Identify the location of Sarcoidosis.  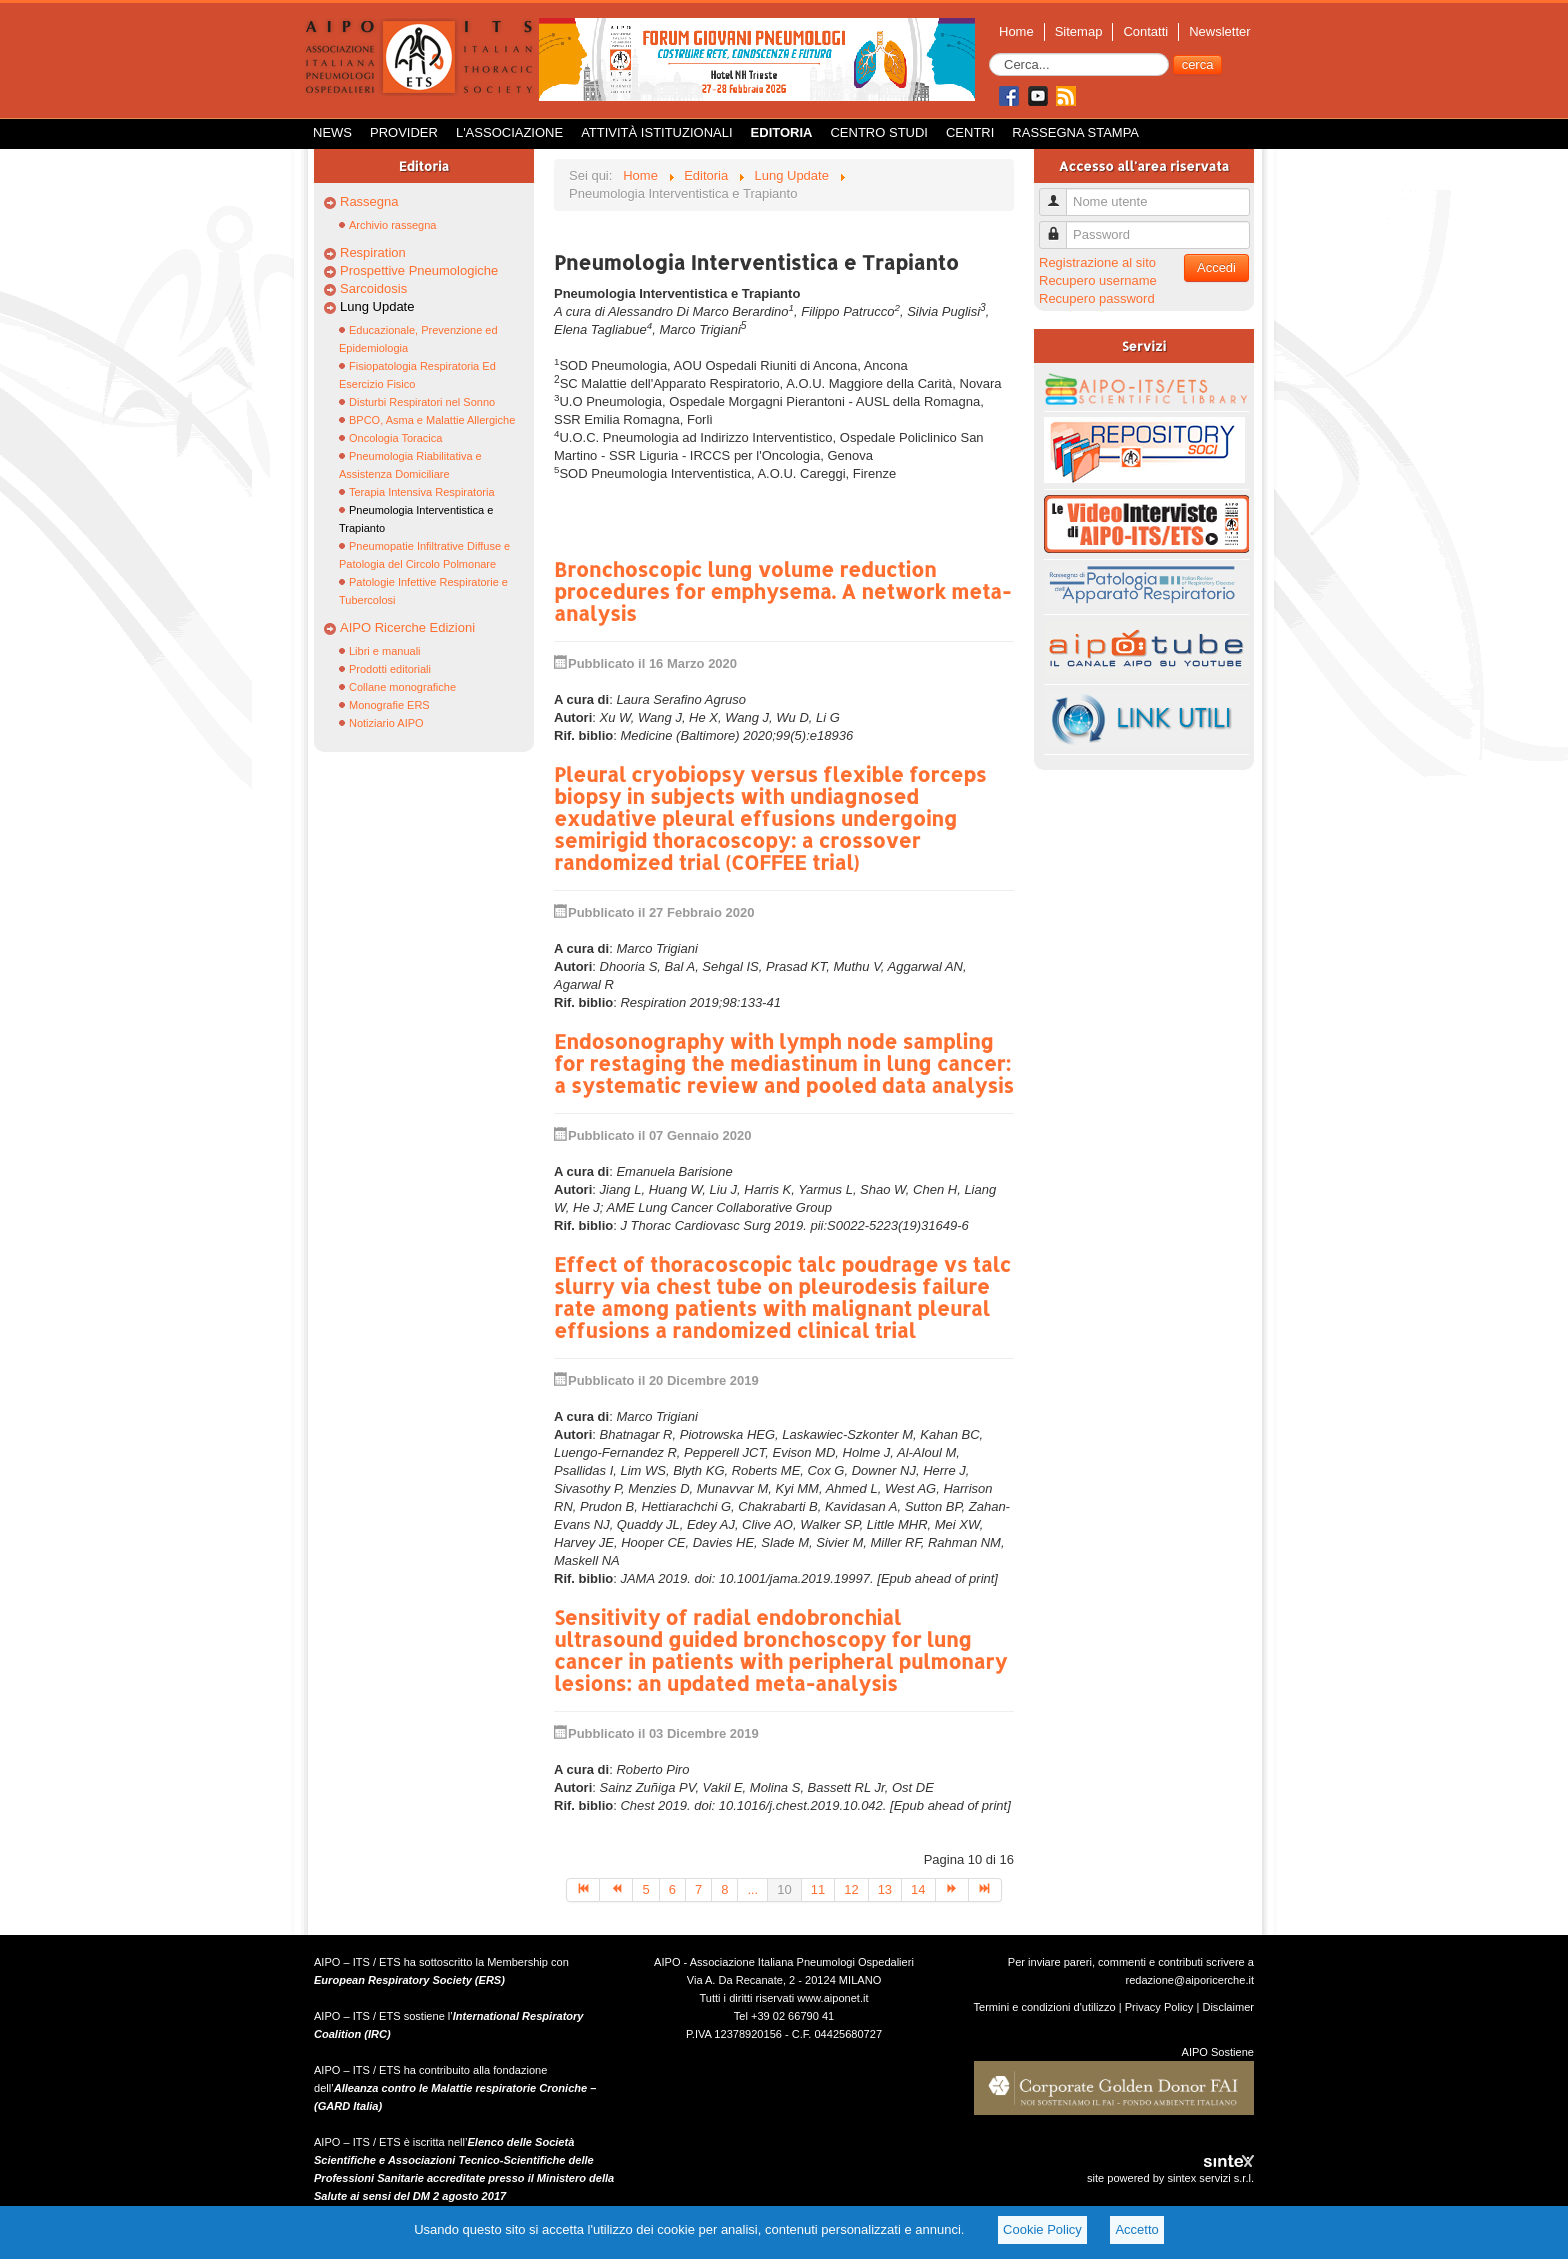
(373, 288).